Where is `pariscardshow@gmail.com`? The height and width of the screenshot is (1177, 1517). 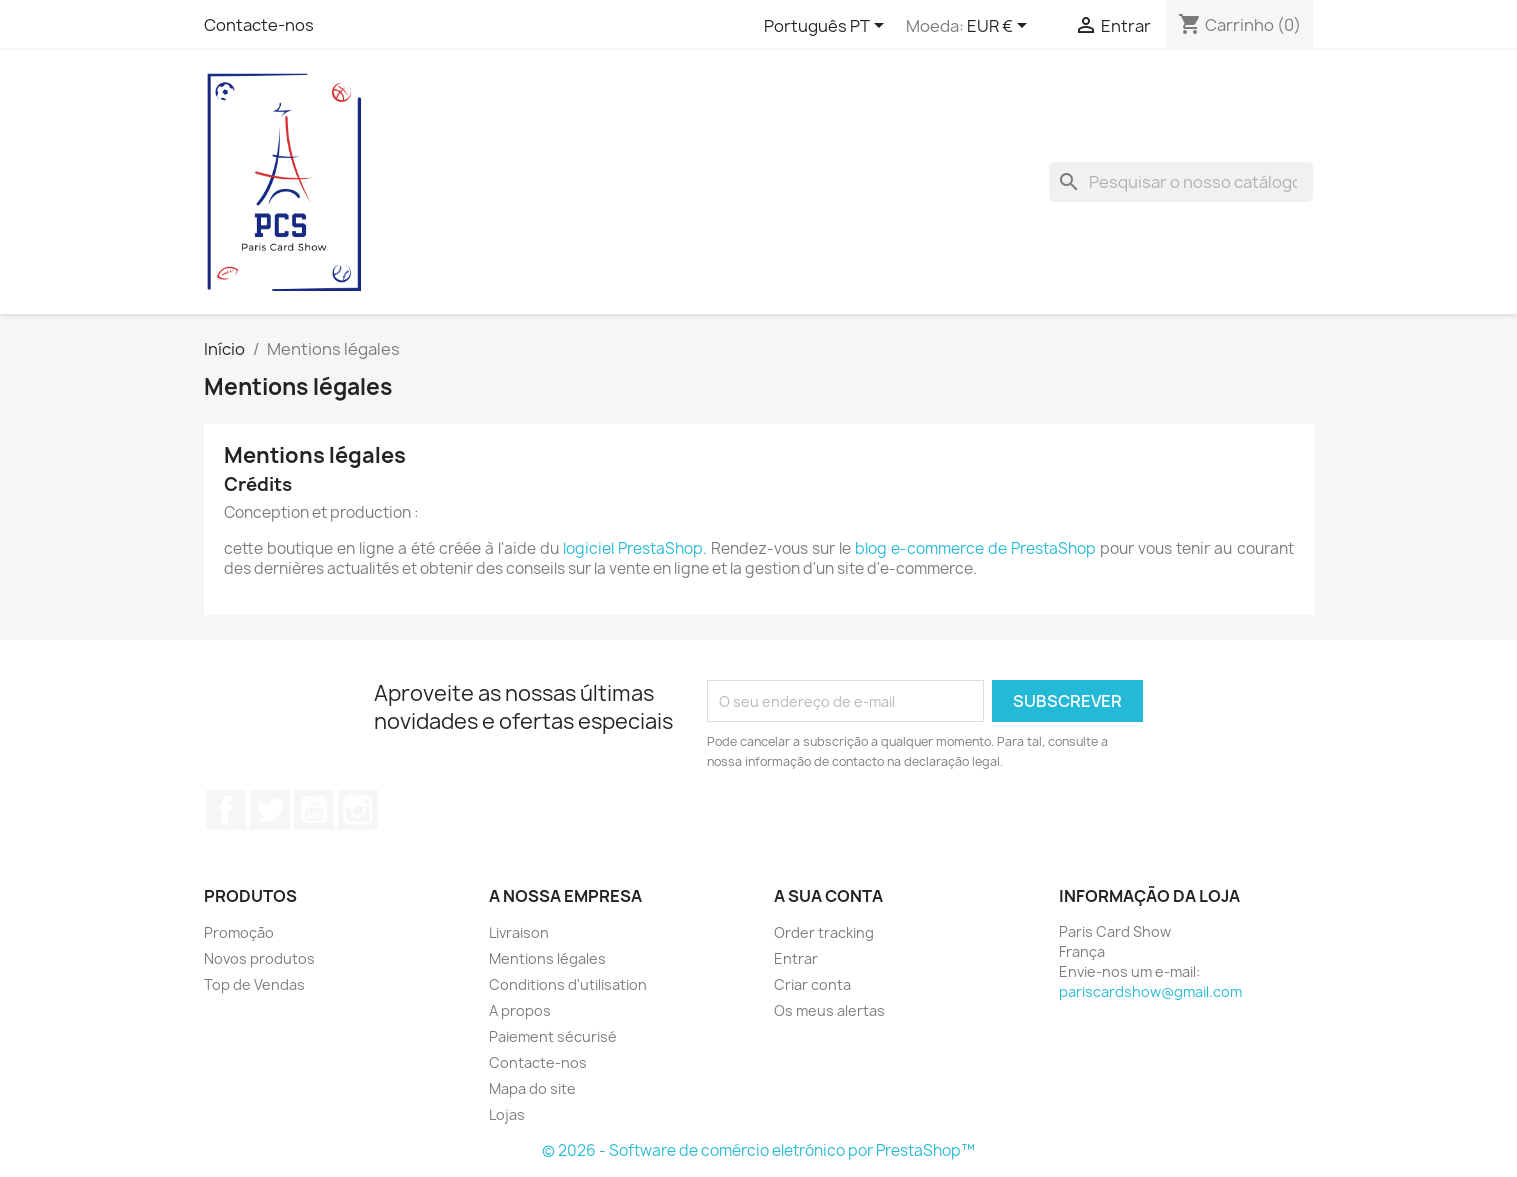
pariscardshow@gmail.com is located at coordinates (1150, 991).